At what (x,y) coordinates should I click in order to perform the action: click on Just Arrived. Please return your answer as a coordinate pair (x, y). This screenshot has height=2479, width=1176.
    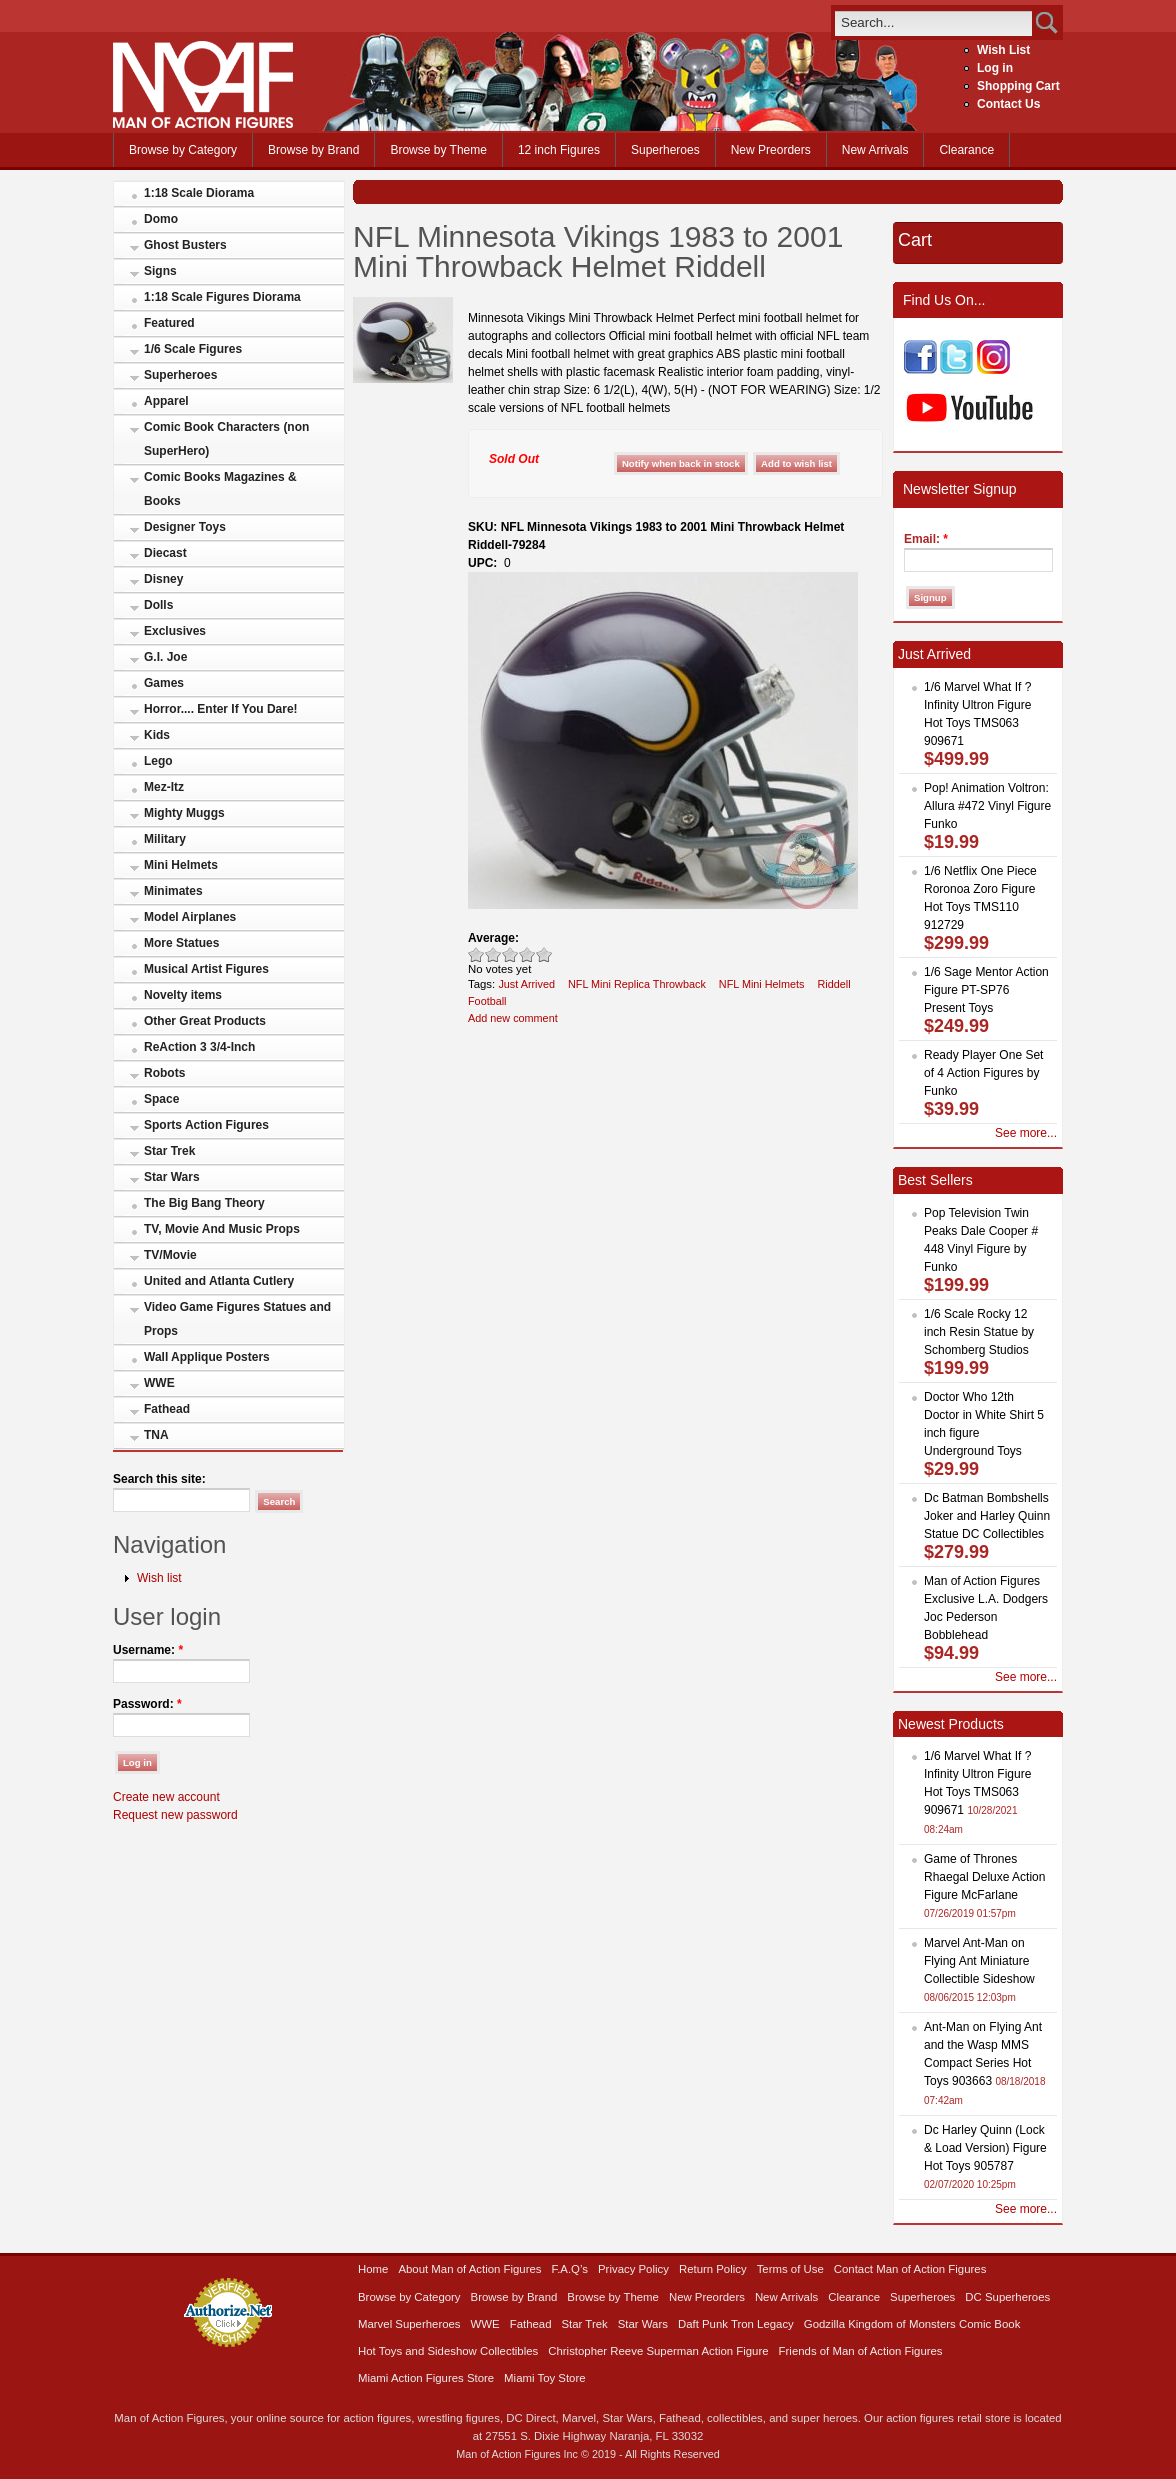
    Looking at the image, I should click on (526, 984).